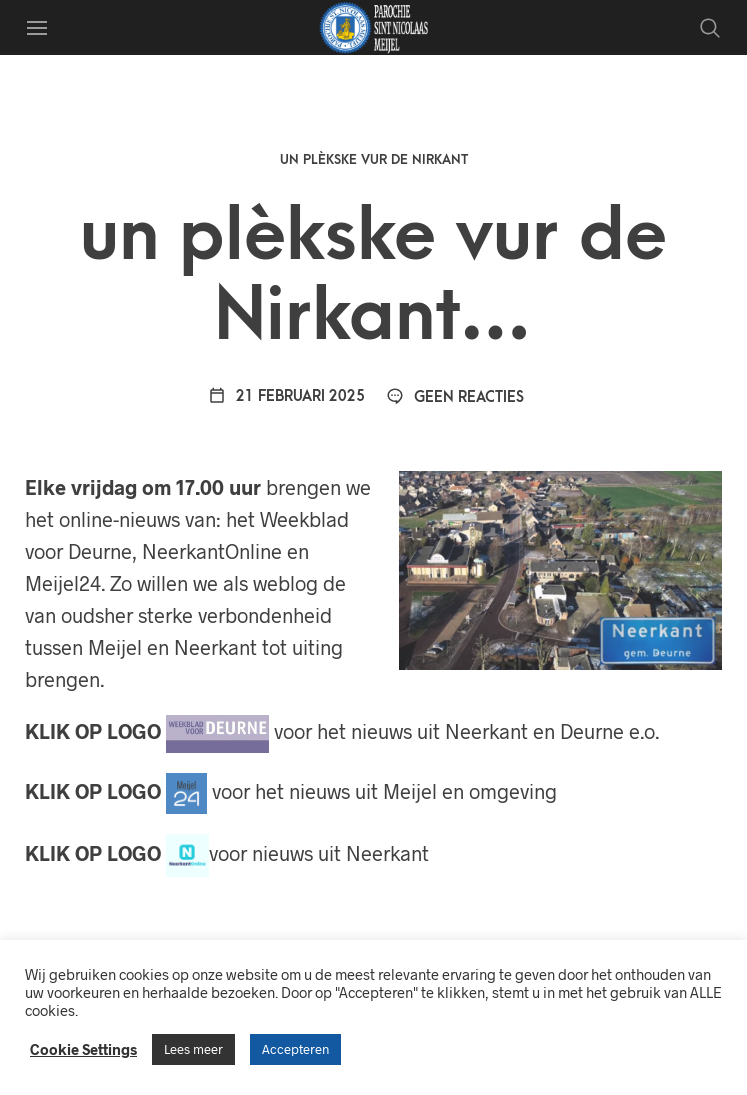 This screenshot has width=747, height=1095. Describe the element at coordinates (193, 1049) in the screenshot. I see `Lees meer` at that location.